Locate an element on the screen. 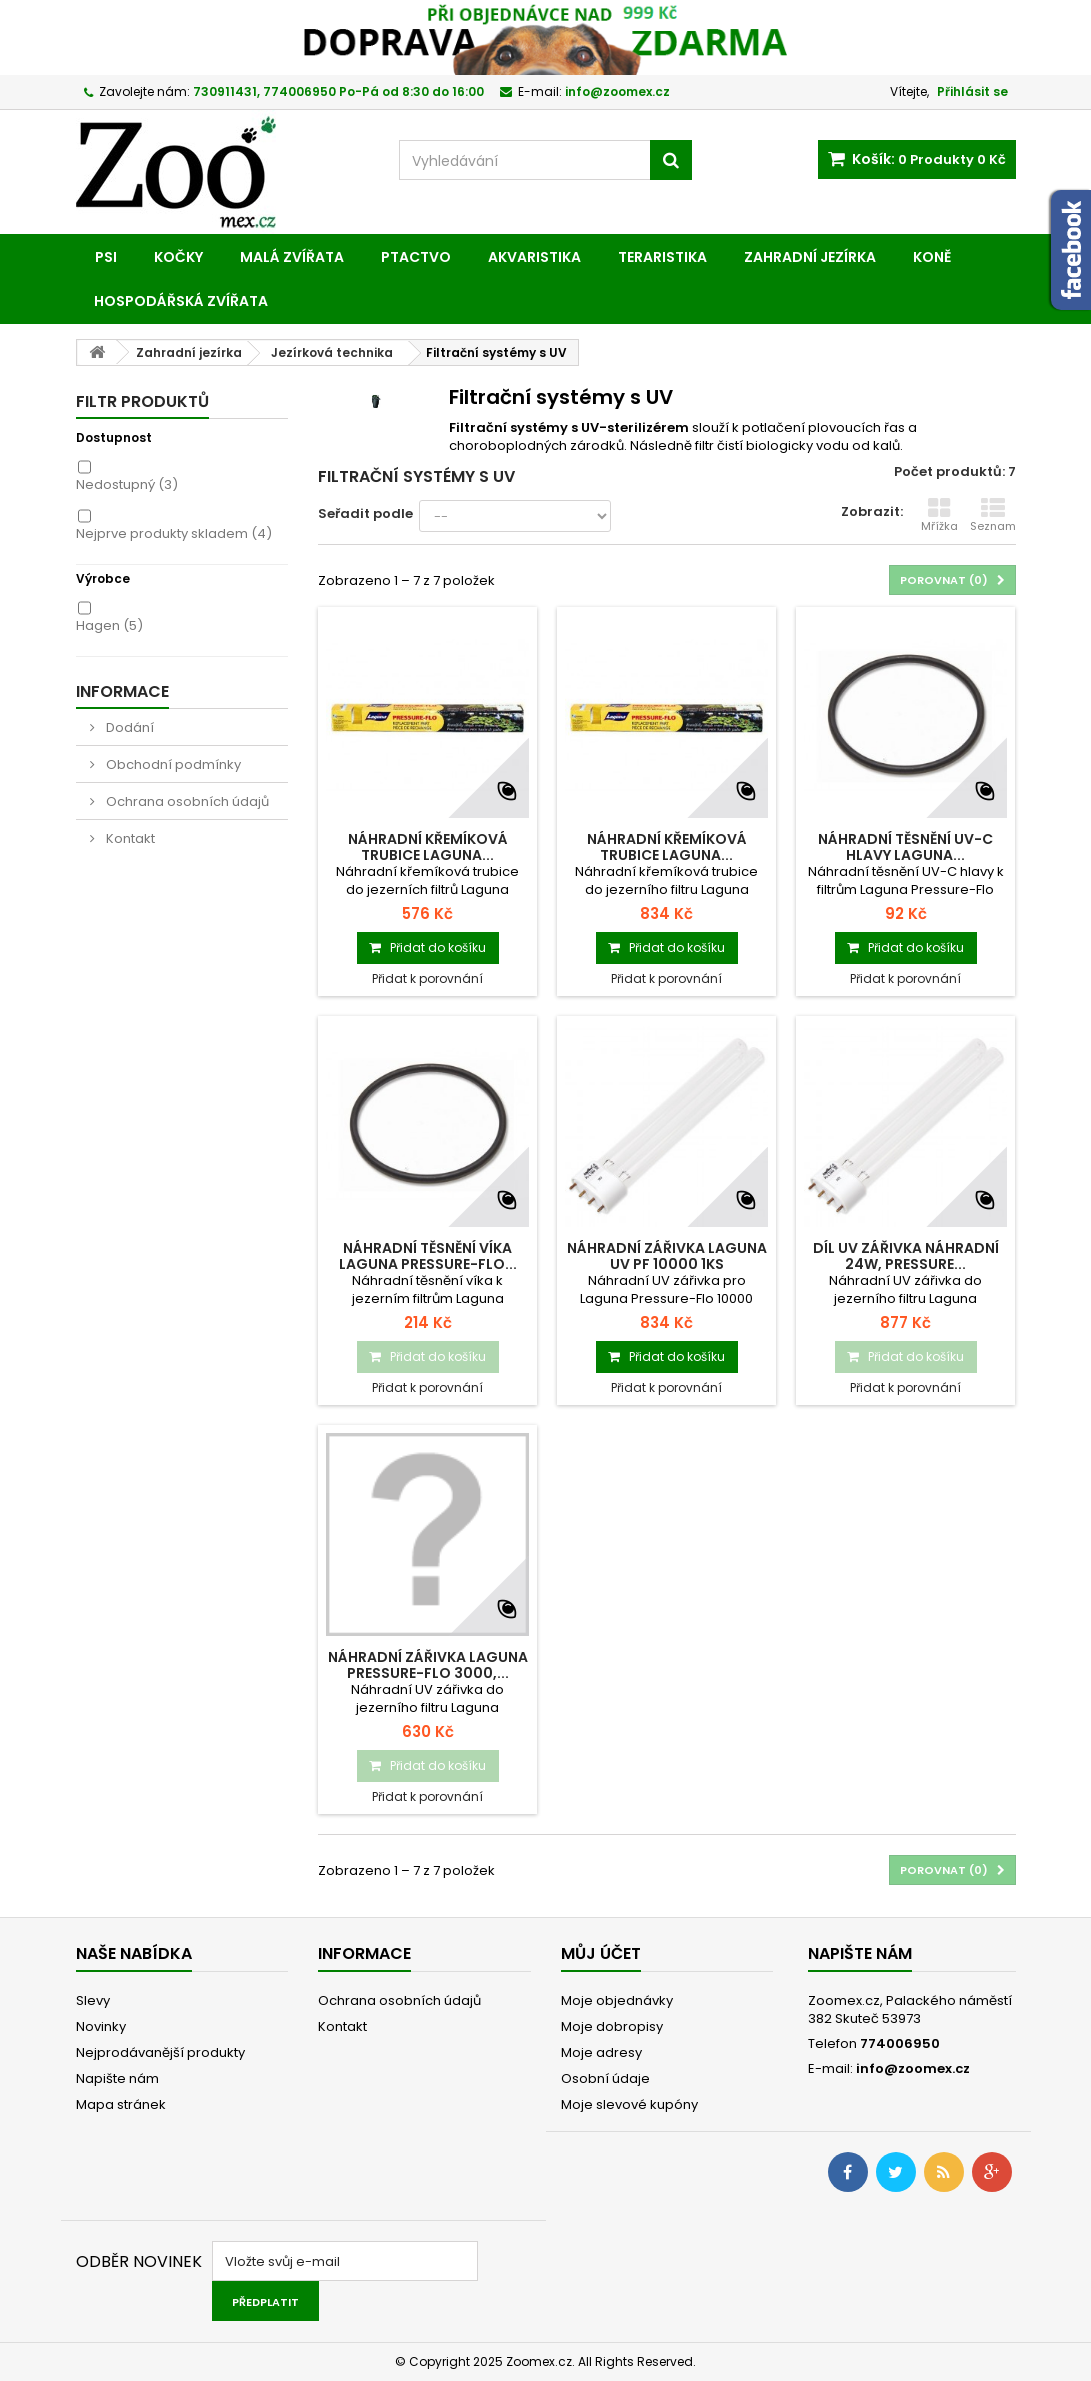  Malá zvířata is located at coordinates (292, 257).